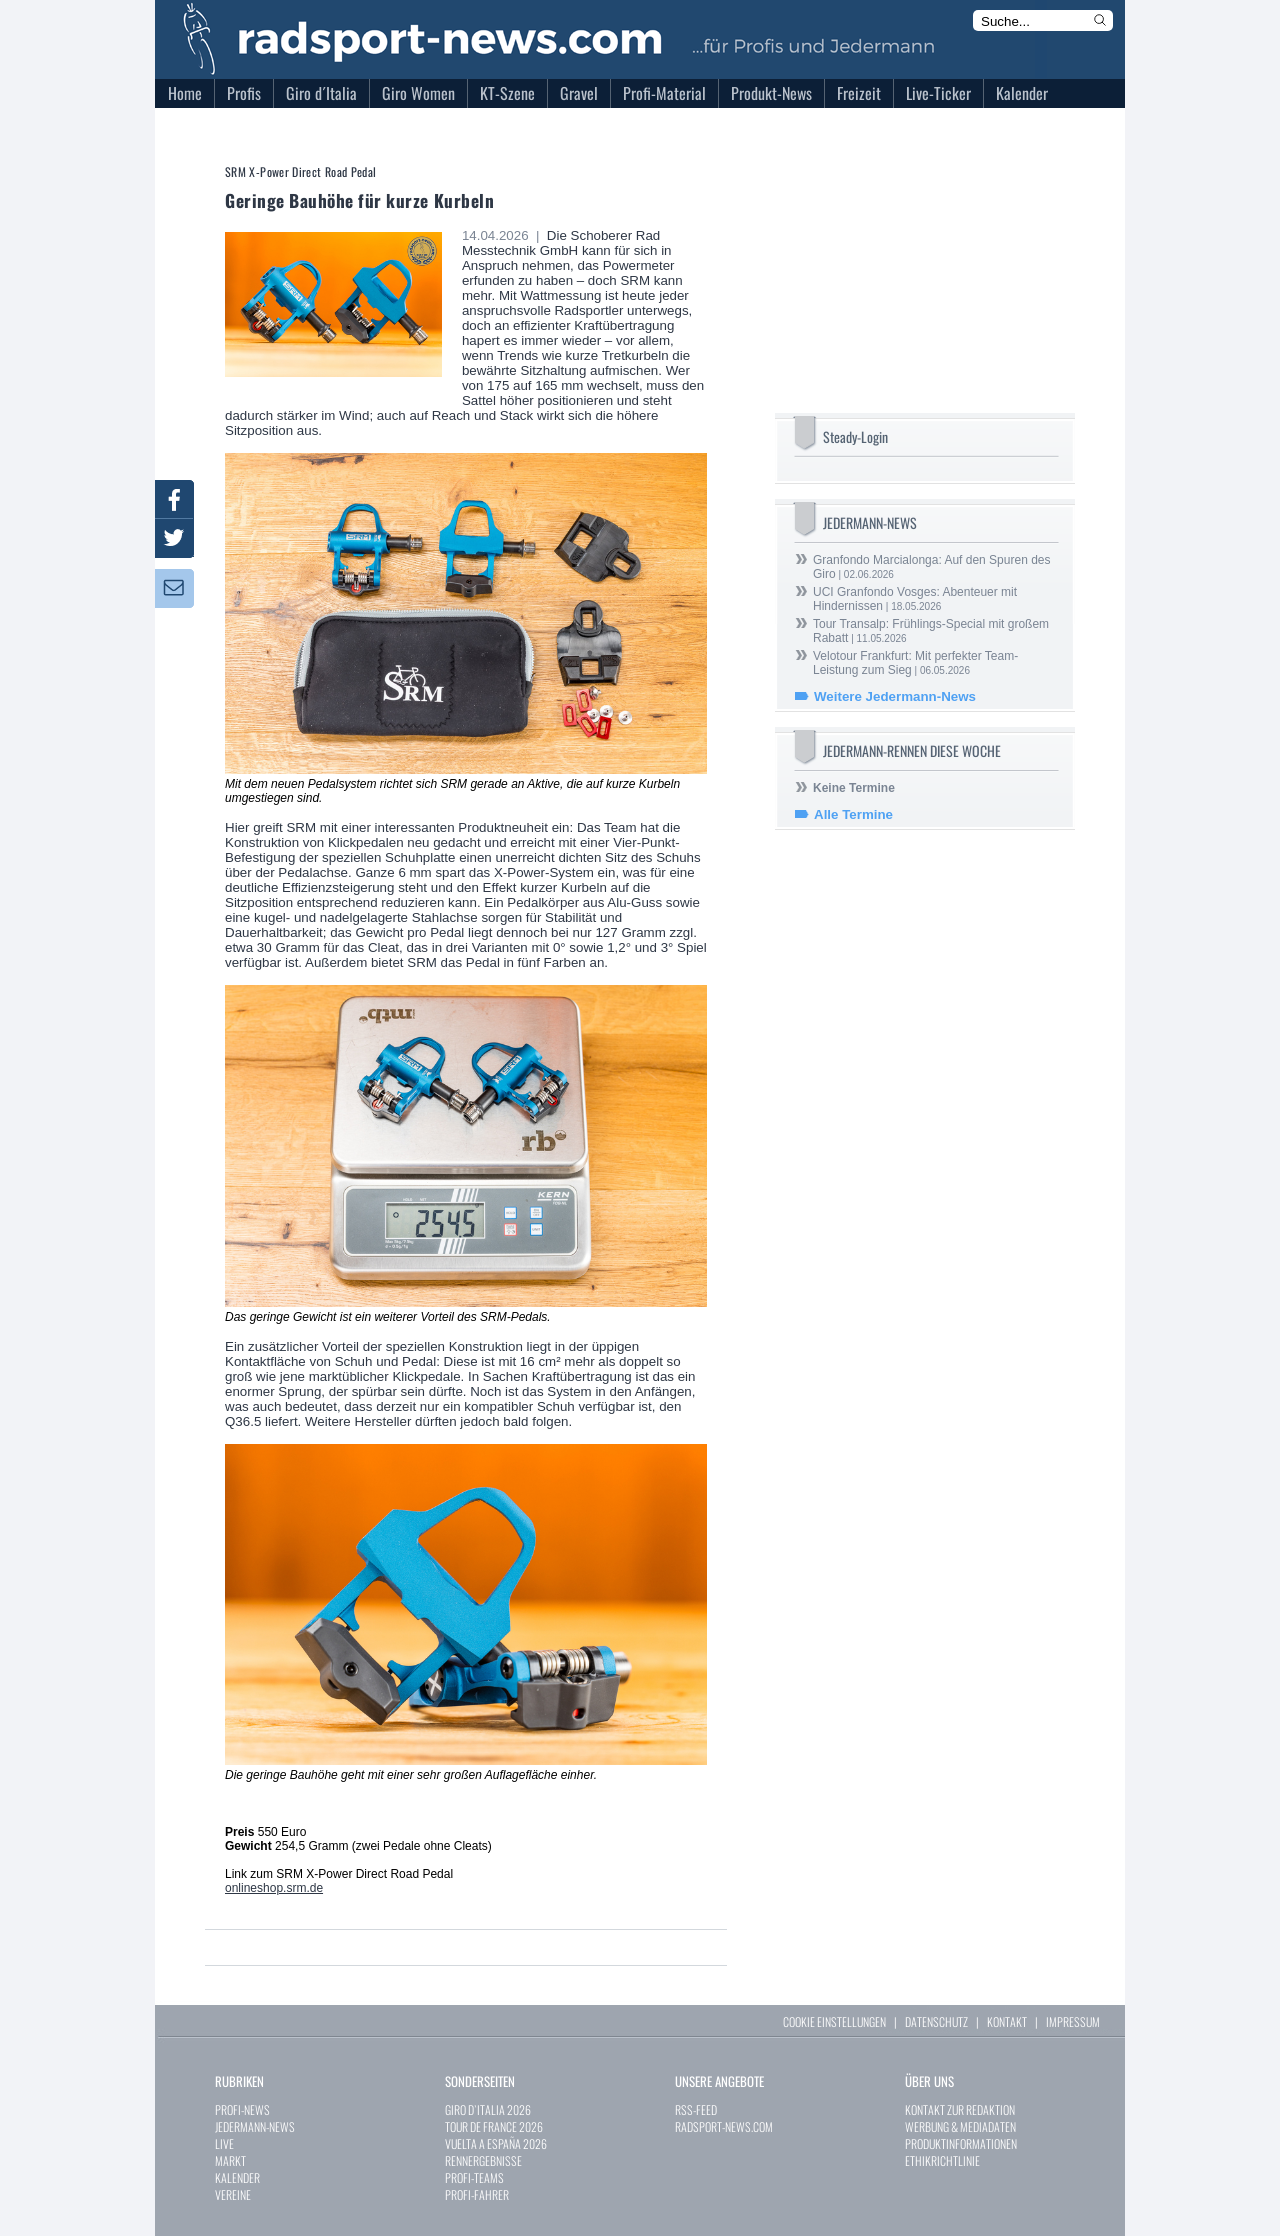 This screenshot has width=1280, height=2236. I want to click on ETHIKRICHTLINIE, so click(942, 2160).